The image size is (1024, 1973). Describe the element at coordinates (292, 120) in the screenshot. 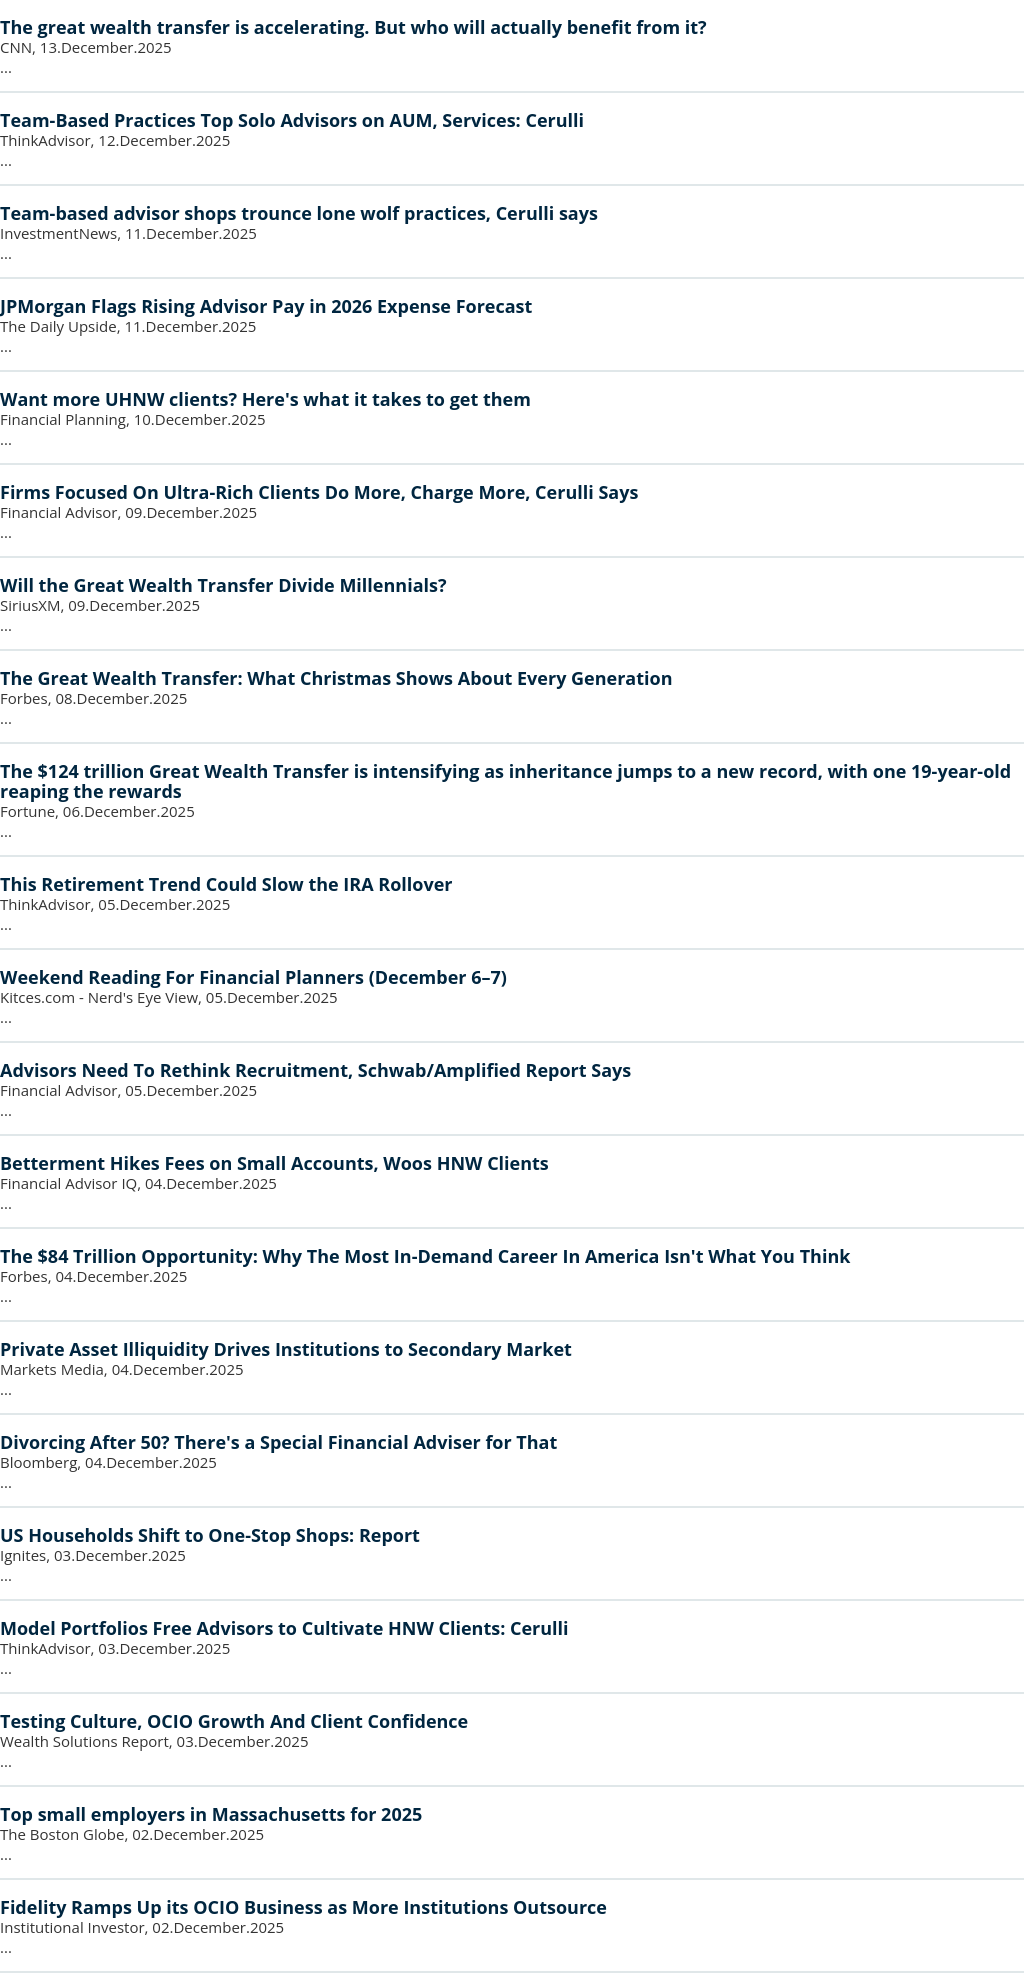

I see `Team-Based Practices Top Solo Advisors on AUM, Services: Cerulli` at that location.